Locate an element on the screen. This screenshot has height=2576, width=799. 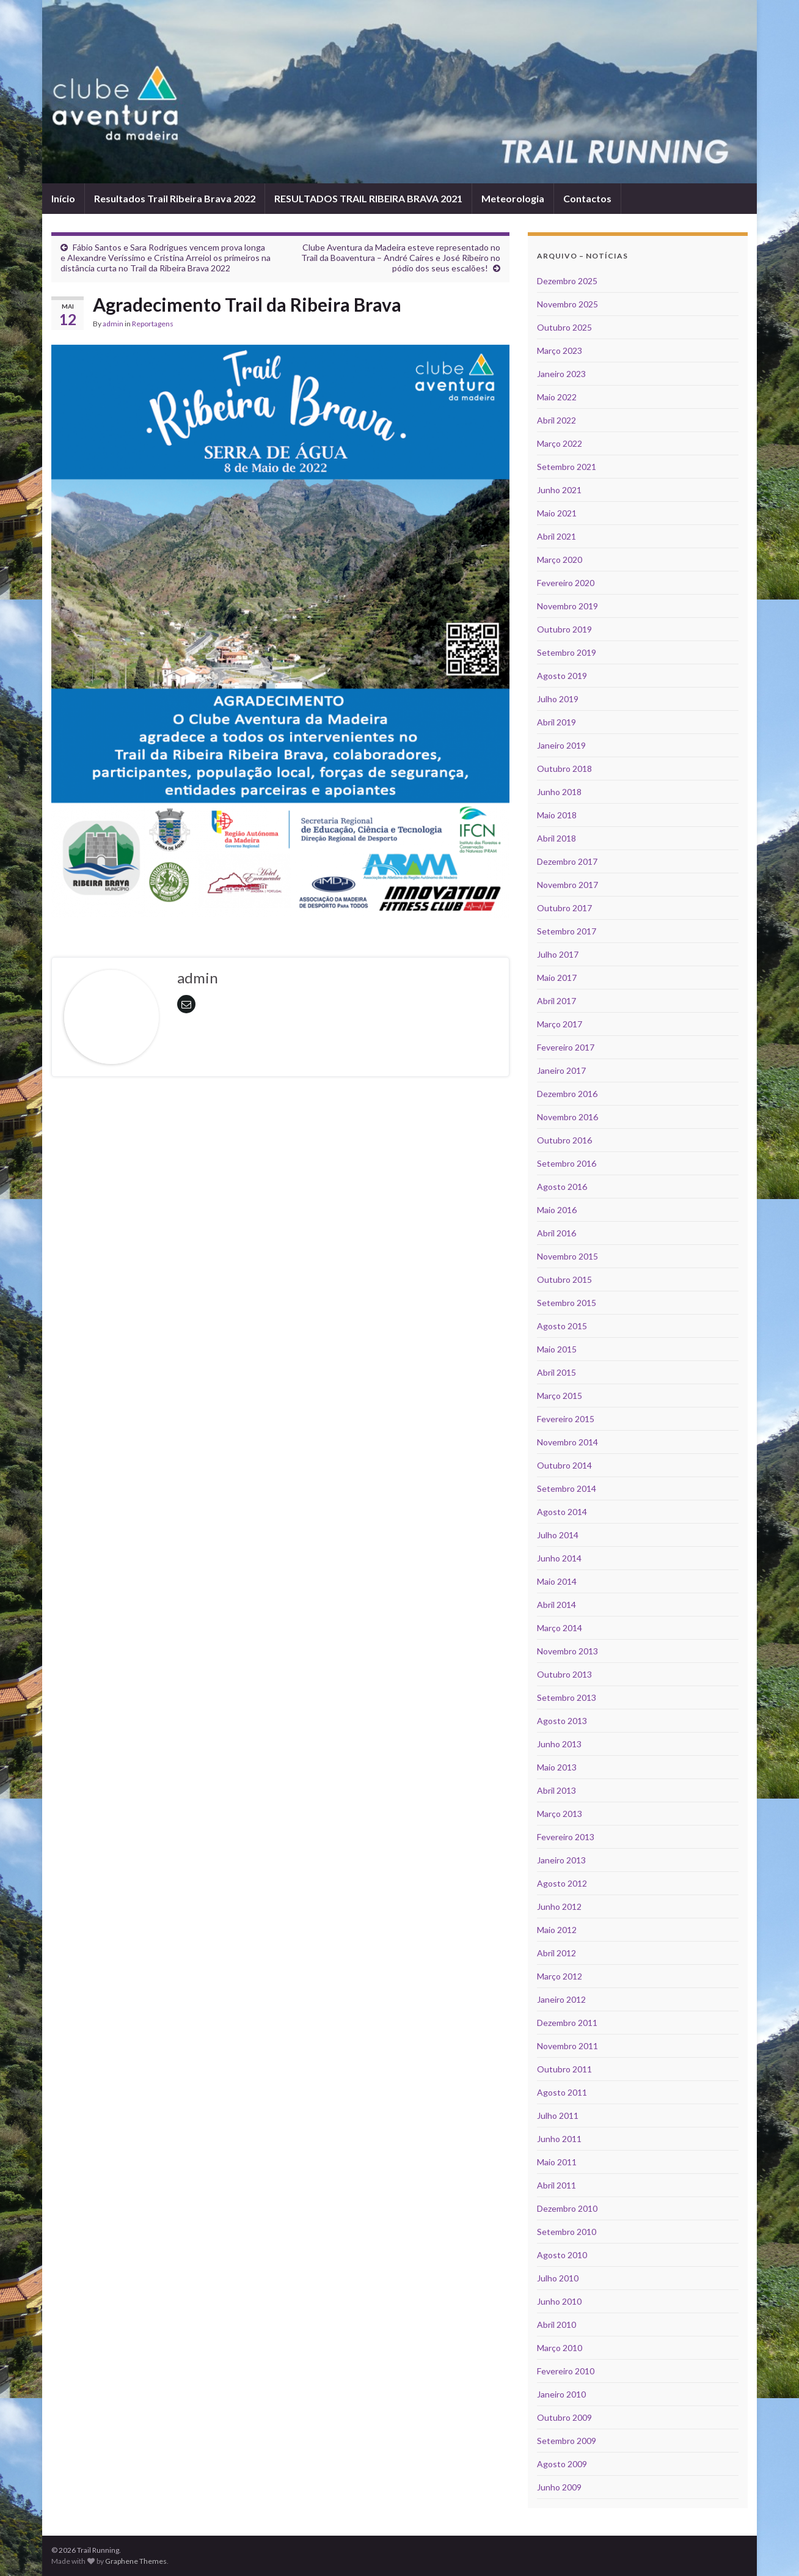
Setembro 2014 is located at coordinates (566, 1488).